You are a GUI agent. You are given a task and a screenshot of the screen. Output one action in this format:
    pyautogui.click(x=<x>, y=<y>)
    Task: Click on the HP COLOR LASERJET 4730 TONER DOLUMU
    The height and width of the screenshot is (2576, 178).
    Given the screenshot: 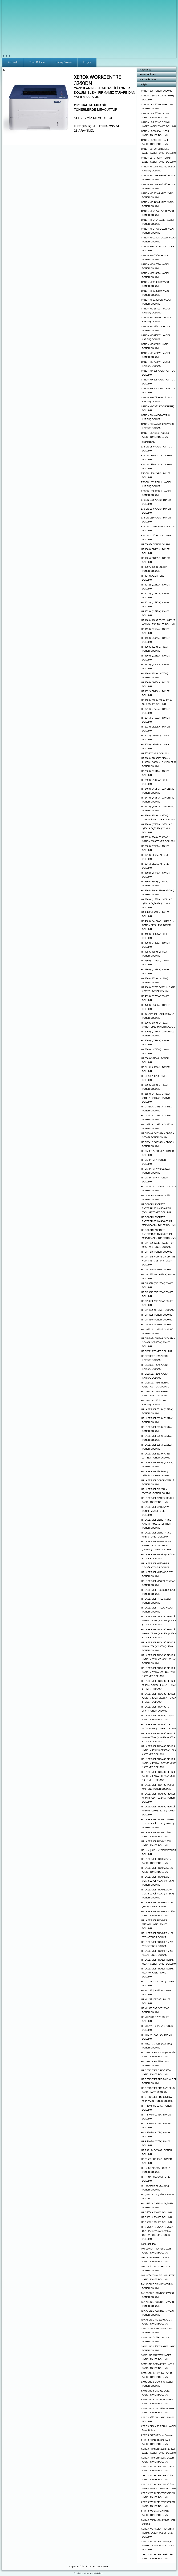 What is the action you would take?
    pyautogui.click(x=155, y=1198)
    